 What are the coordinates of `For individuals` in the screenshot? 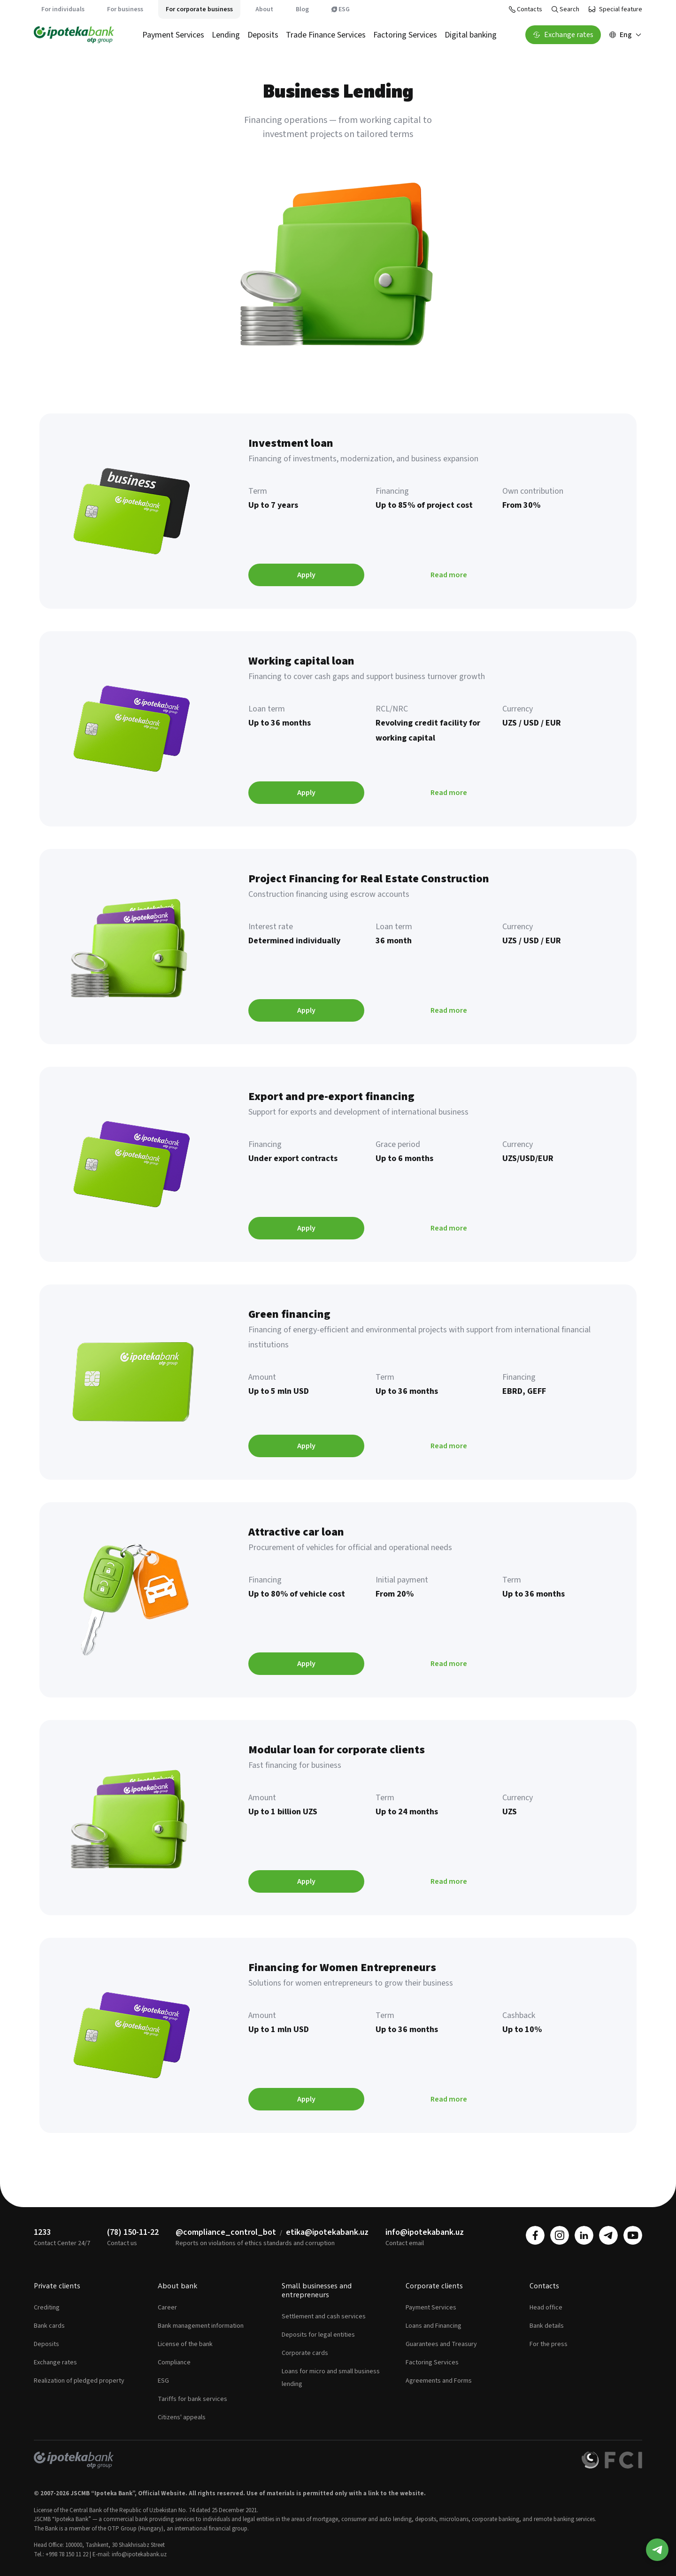 It's located at (62, 9).